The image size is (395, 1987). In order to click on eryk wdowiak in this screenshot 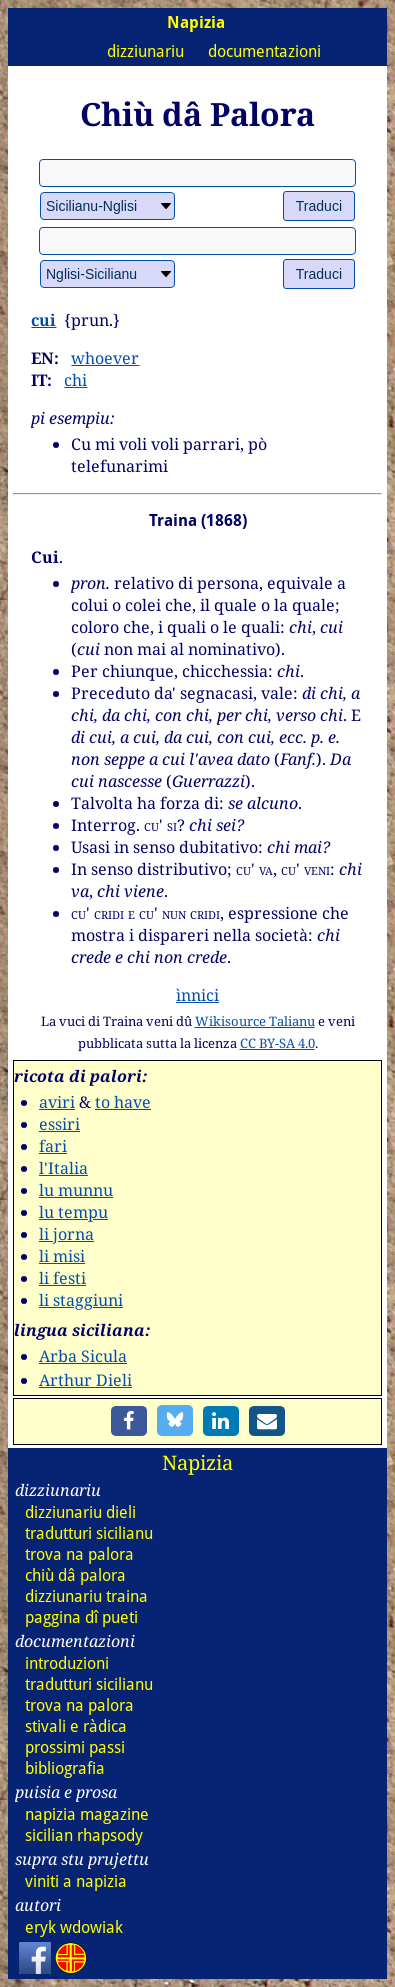, I will do `click(74, 1927)`.